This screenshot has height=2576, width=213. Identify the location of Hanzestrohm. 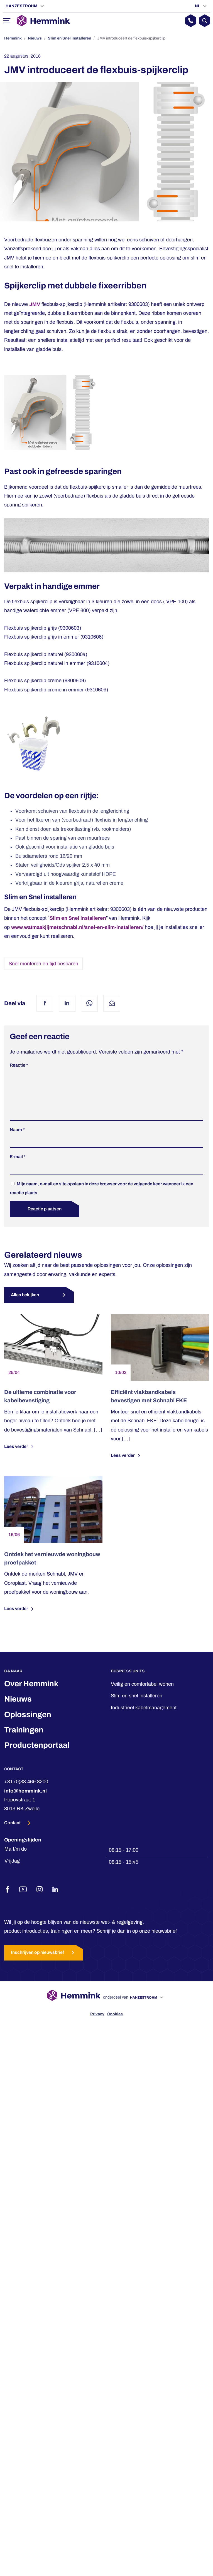
(22, 6).